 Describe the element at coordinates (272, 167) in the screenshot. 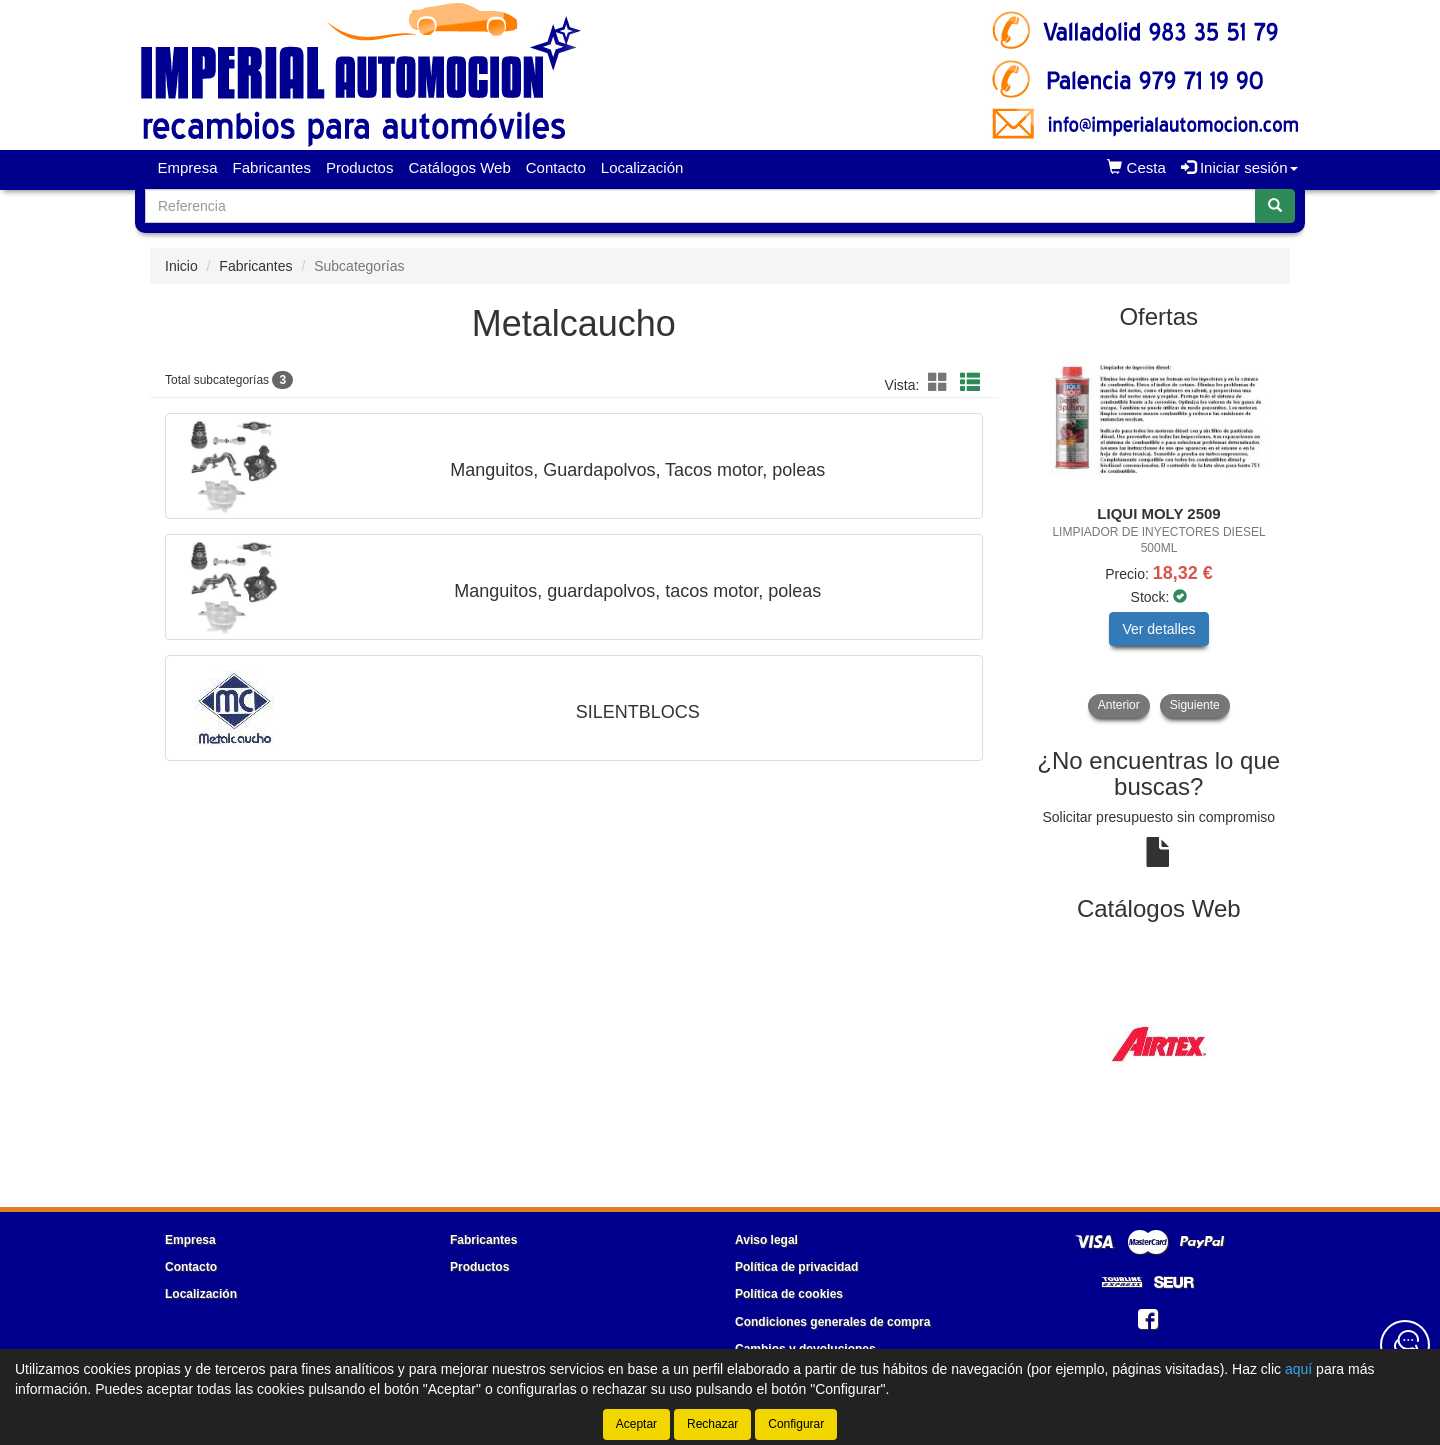

I see `Fabricantes` at that location.